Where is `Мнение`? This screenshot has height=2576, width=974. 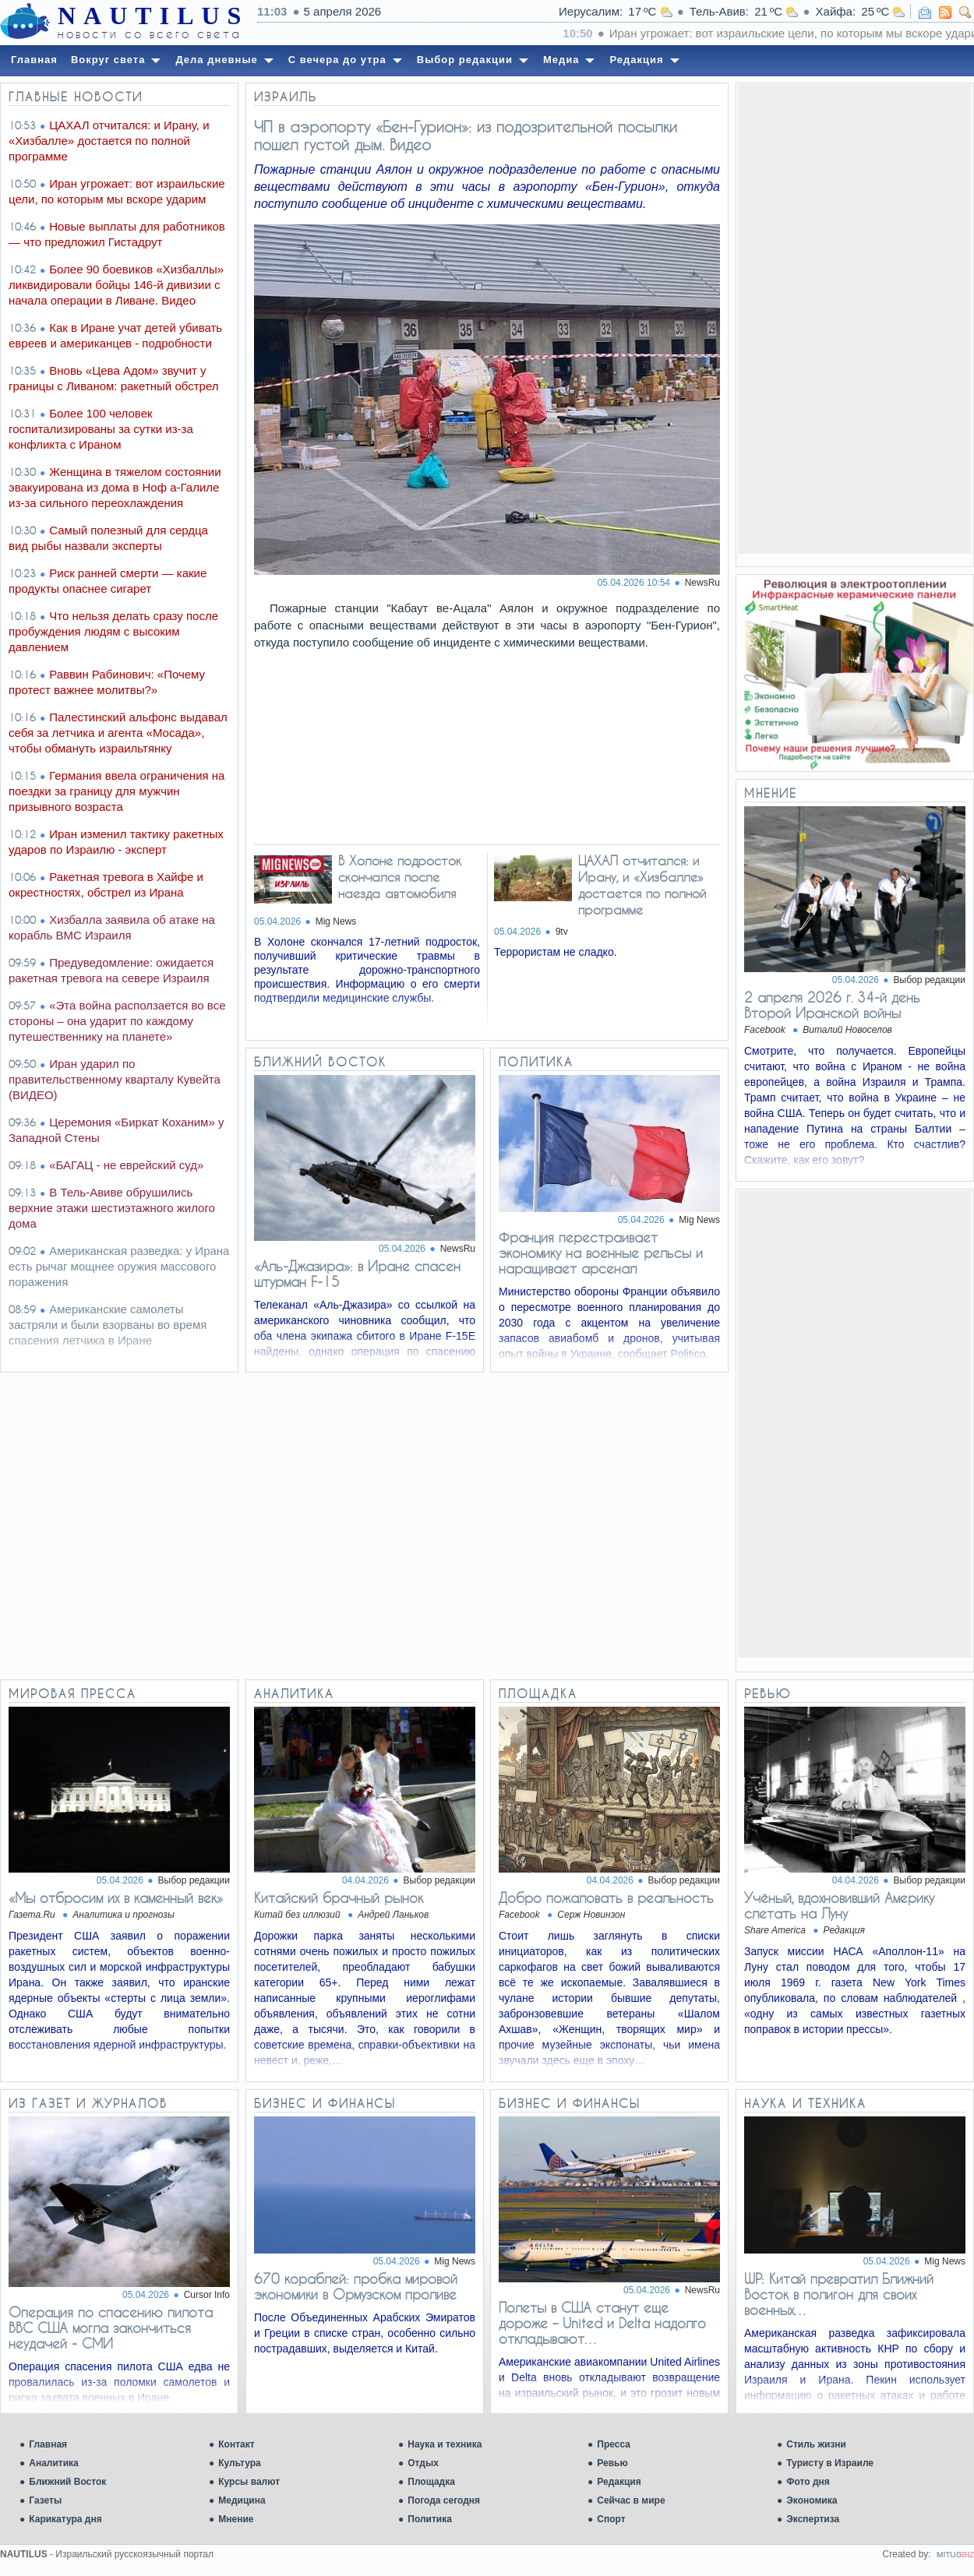 Мнение is located at coordinates (235, 2519).